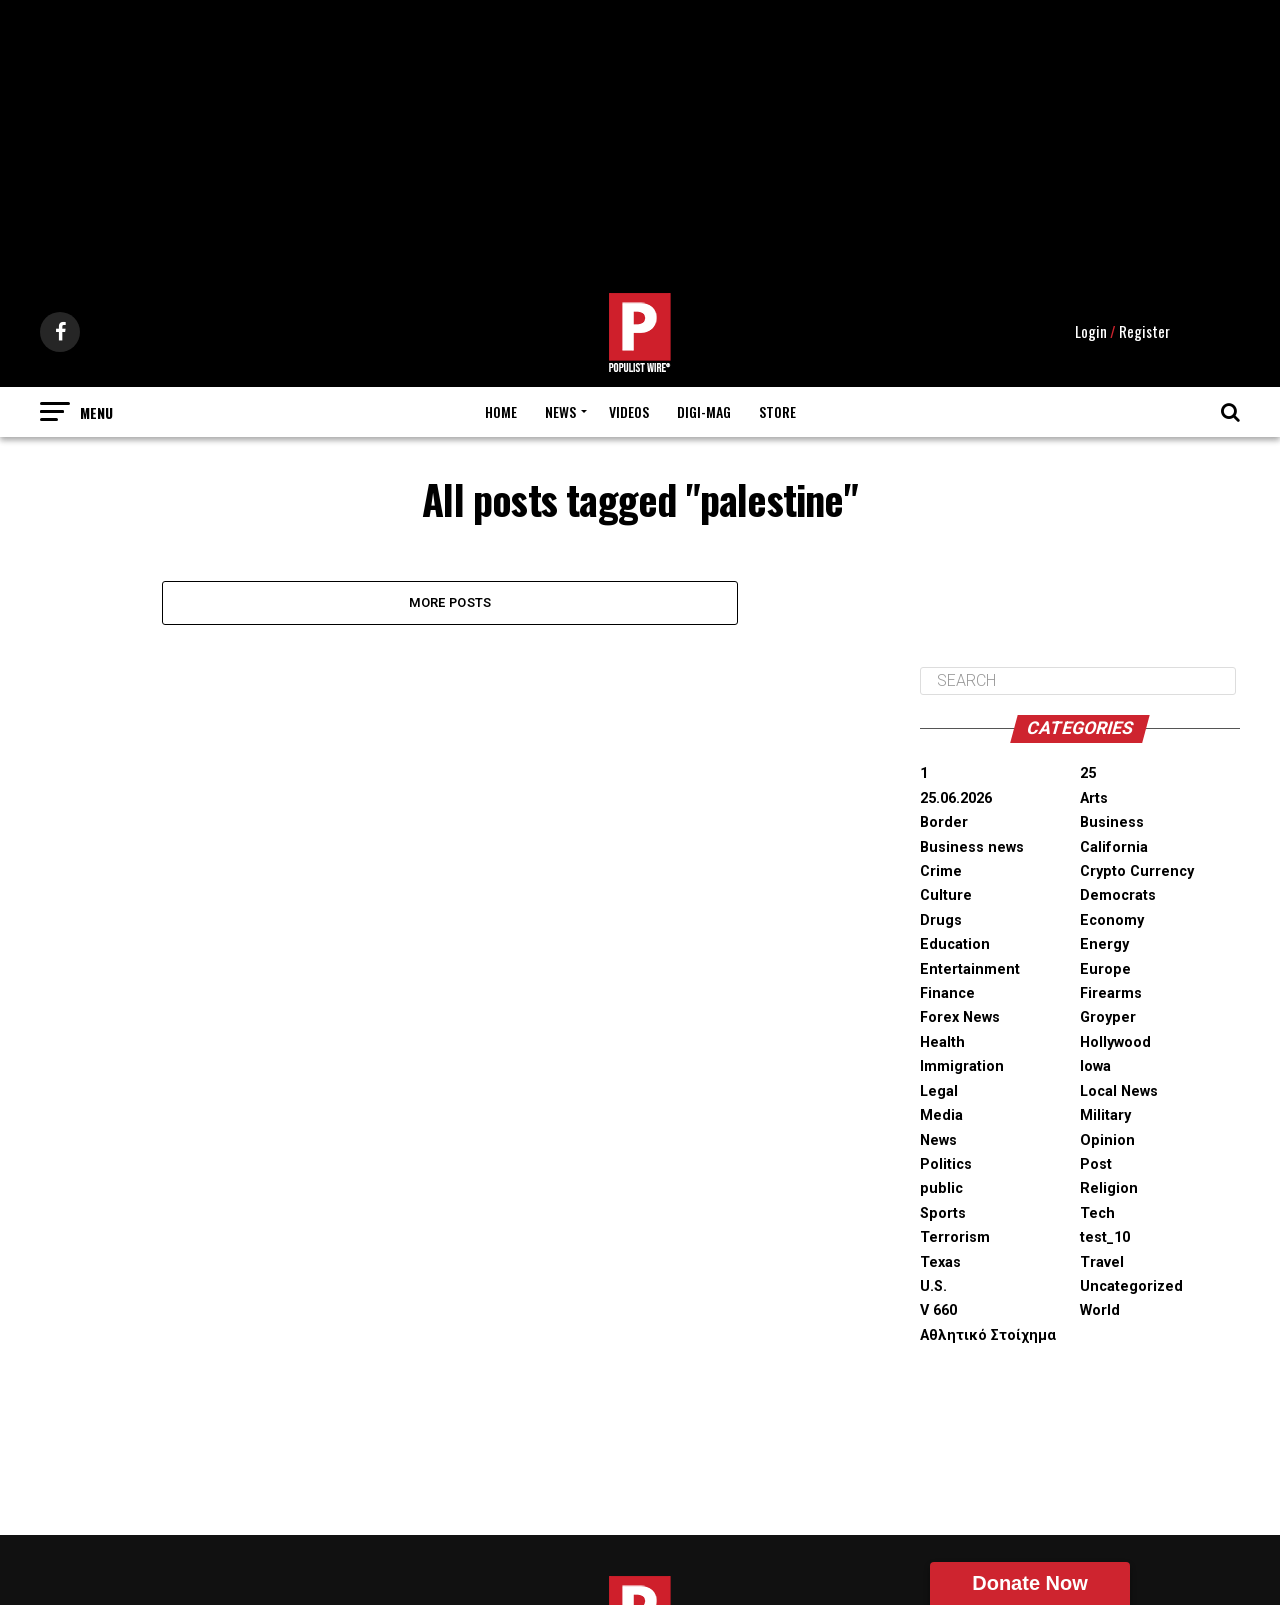 The height and width of the screenshot is (1605, 1280). Describe the element at coordinates (944, 763) in the screenshot. I see `Border` at that location.